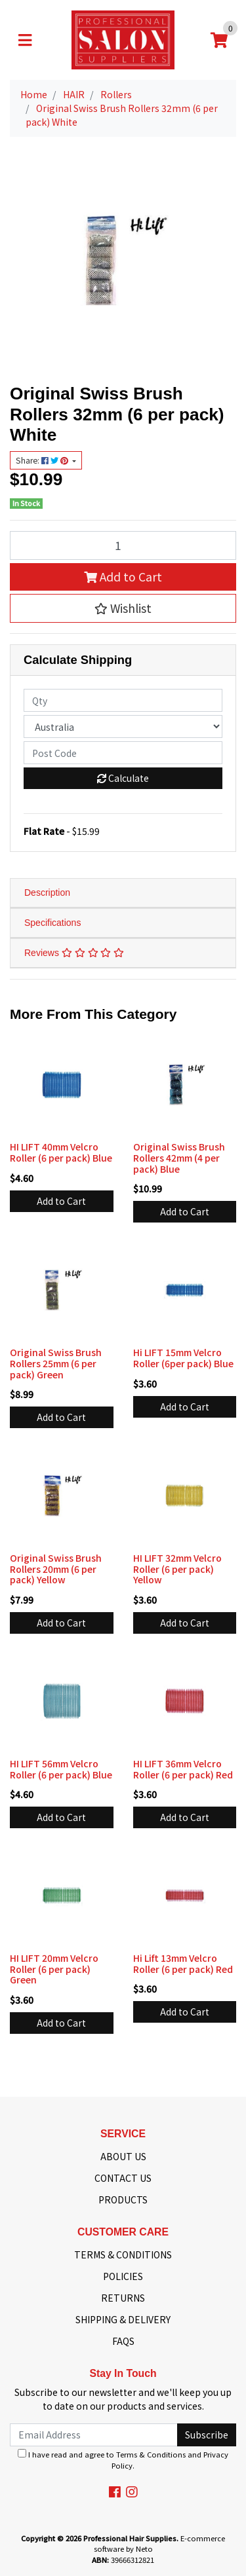 The height and width of the screenshot is (2576, 246). I want to click on Calculate, so click(123, 777).